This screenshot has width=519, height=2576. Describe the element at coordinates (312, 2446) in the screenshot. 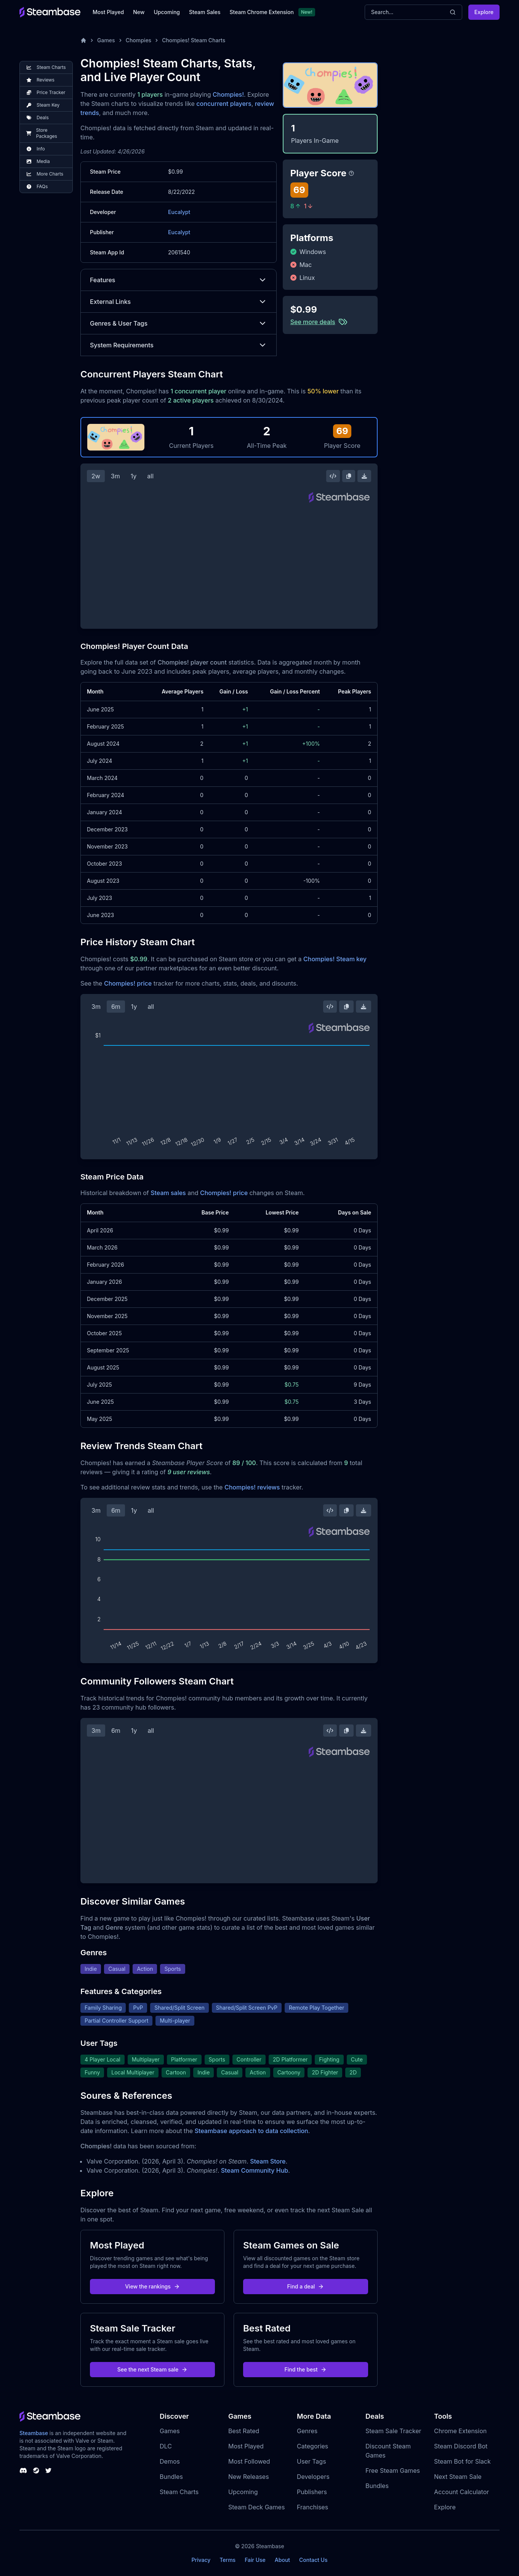

I see `Categories` at that location.